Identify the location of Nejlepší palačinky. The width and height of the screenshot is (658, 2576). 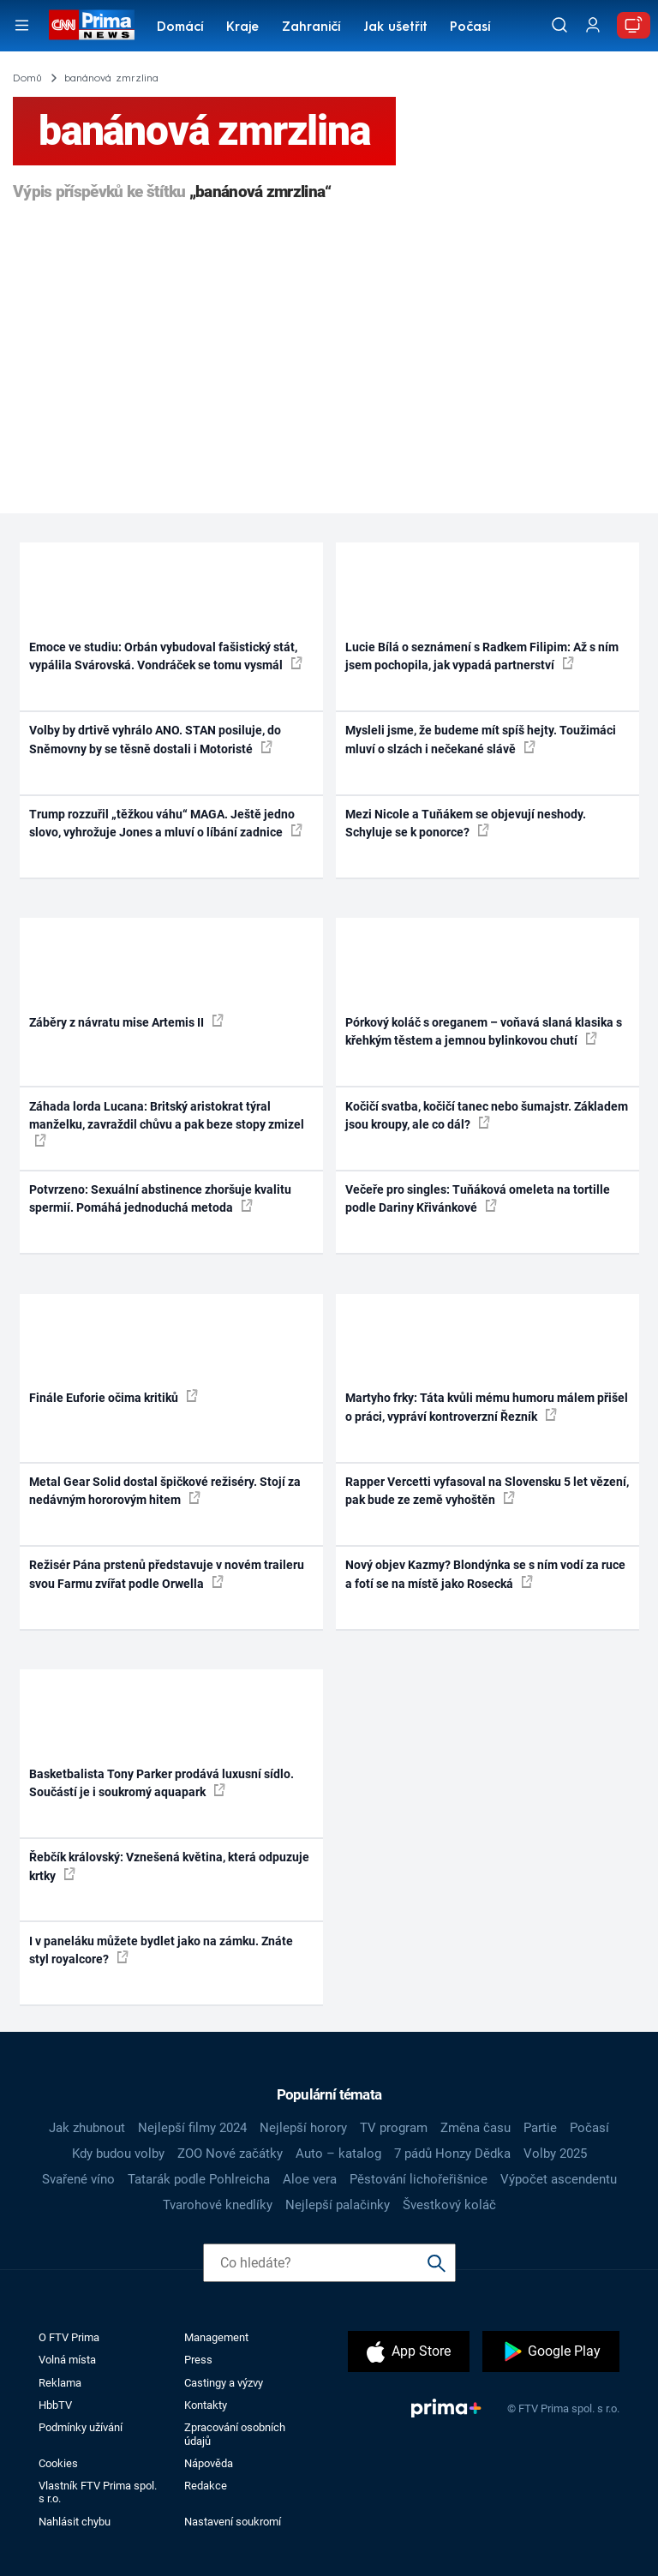
(337, 2205).